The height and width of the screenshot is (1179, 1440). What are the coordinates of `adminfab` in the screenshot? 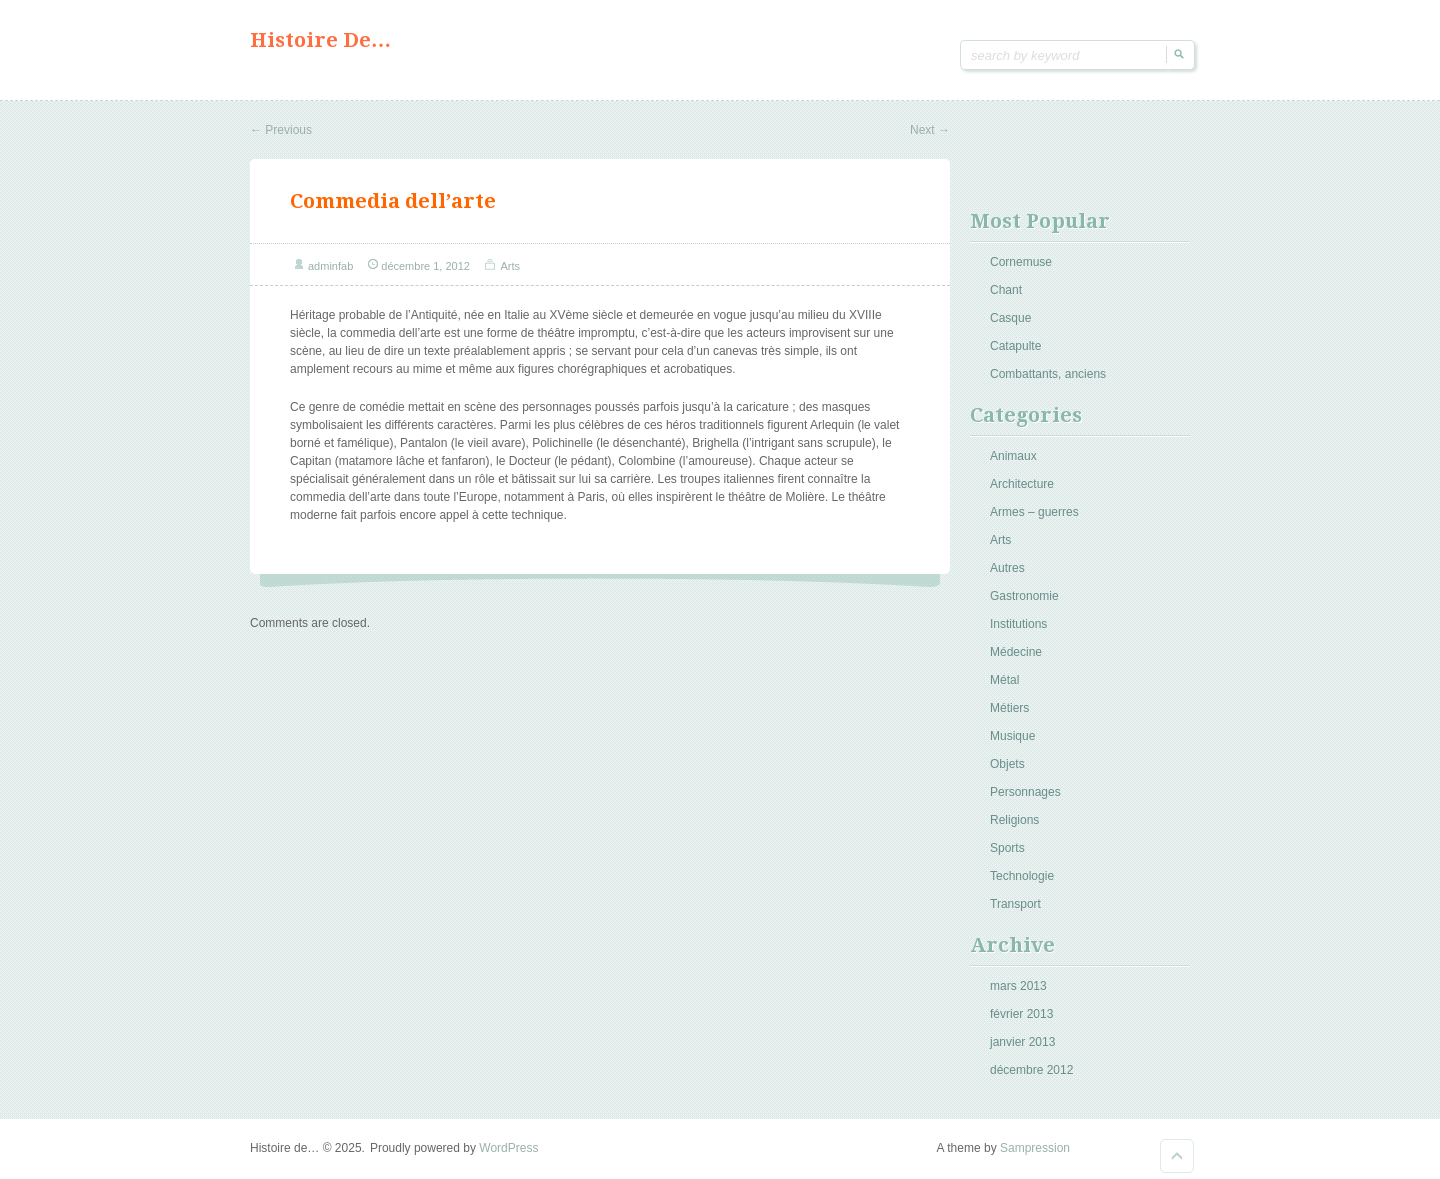 It's located at (330, 266).